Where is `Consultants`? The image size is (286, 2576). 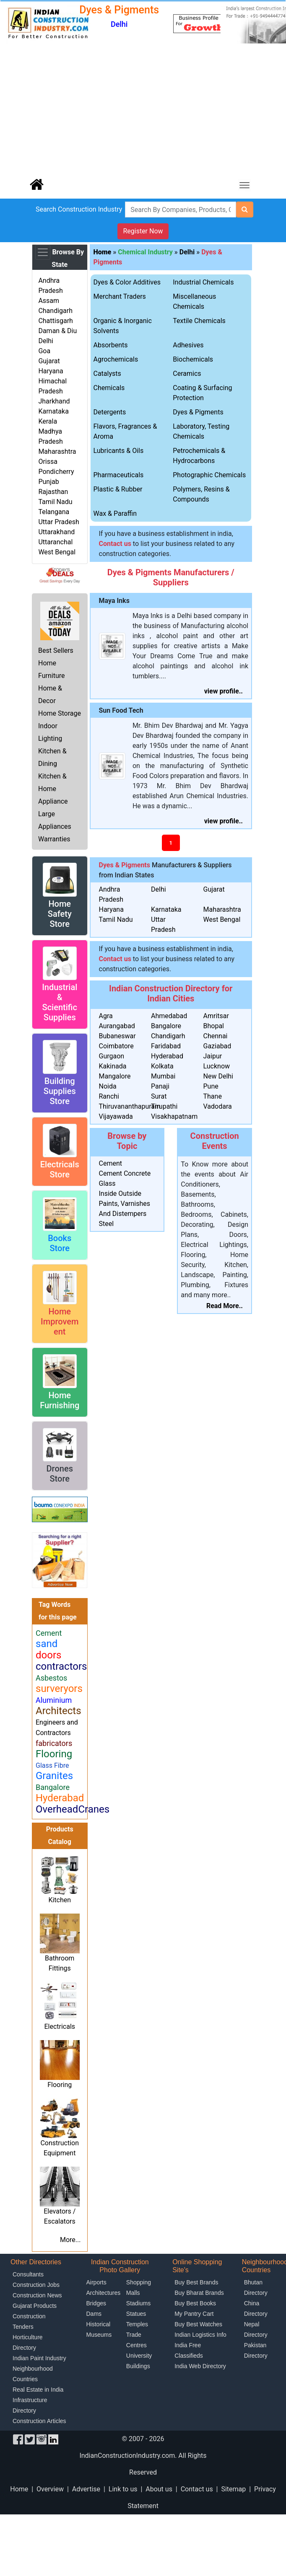
Consultants is located at coordinates (28, 2274).